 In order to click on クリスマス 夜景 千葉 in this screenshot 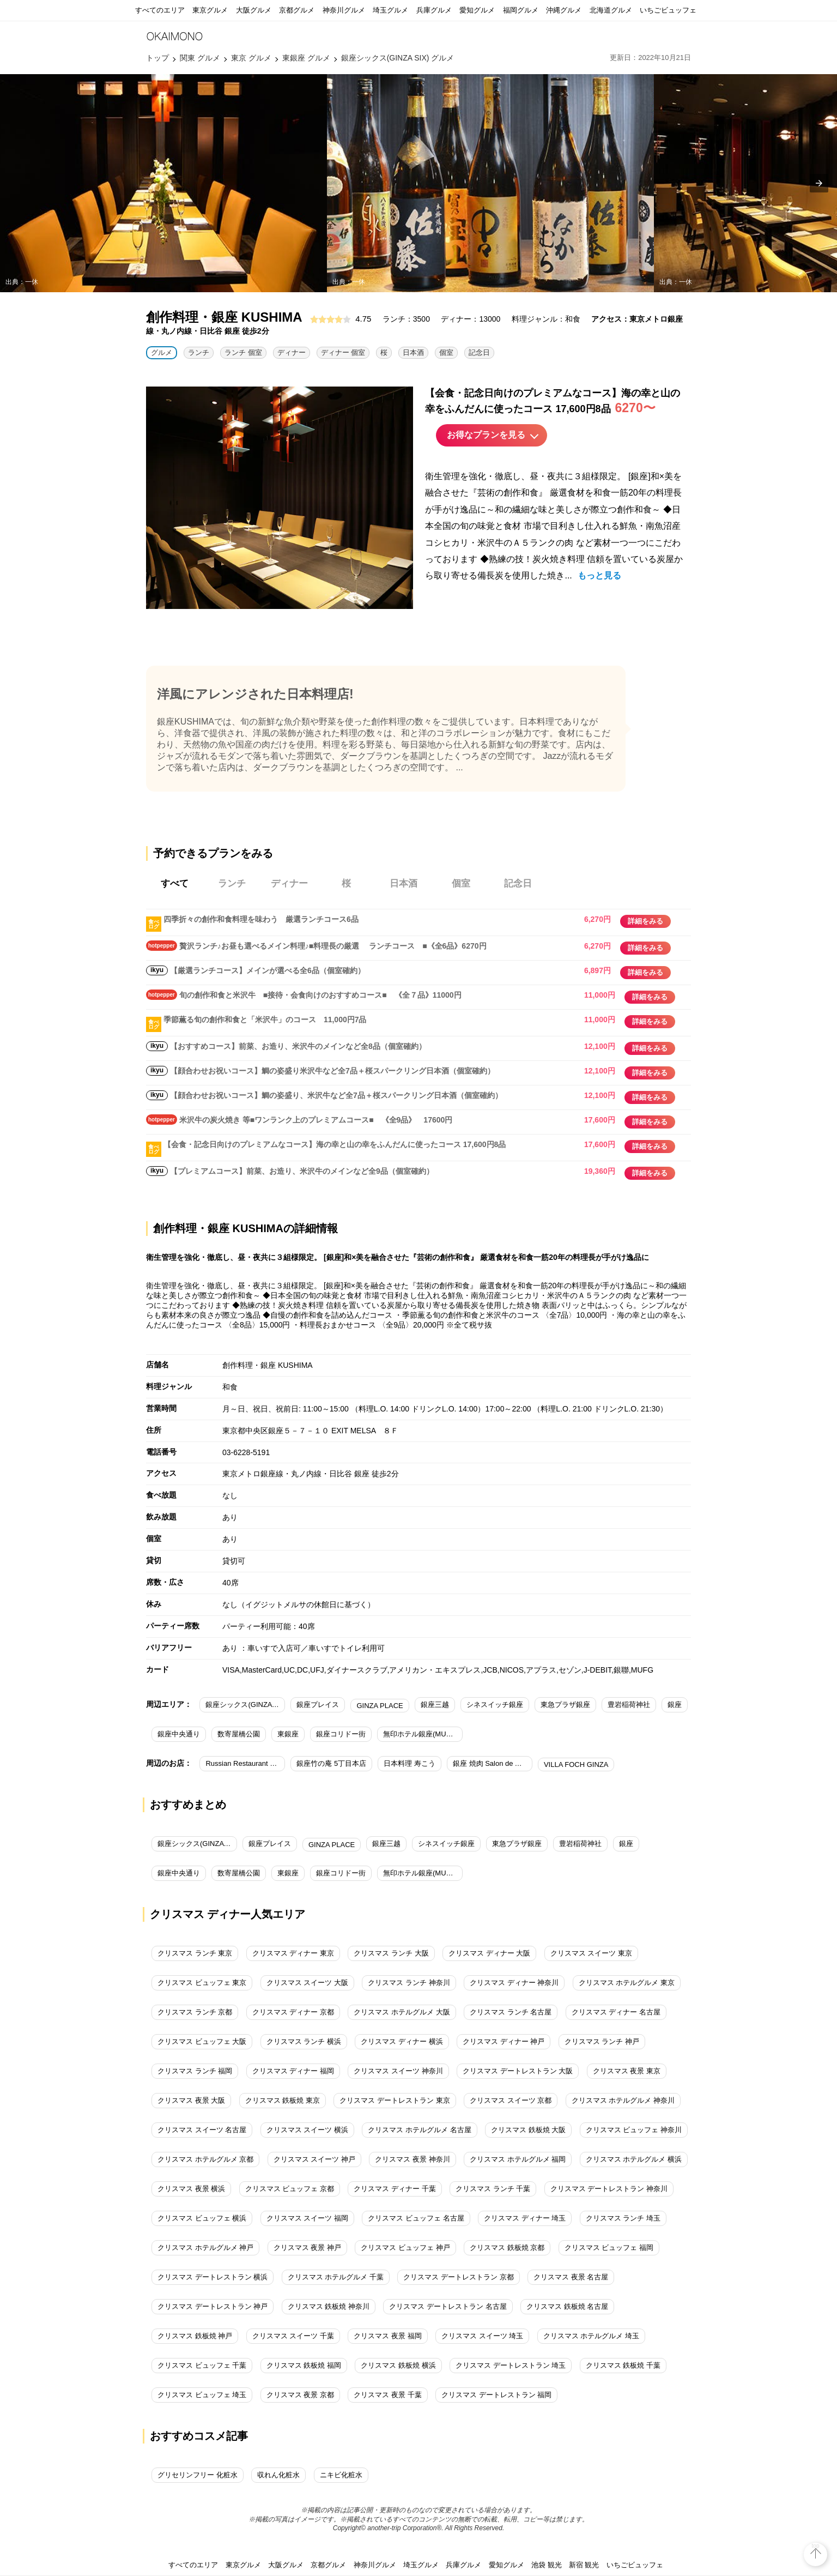, I will do `click(387, 2395)`.